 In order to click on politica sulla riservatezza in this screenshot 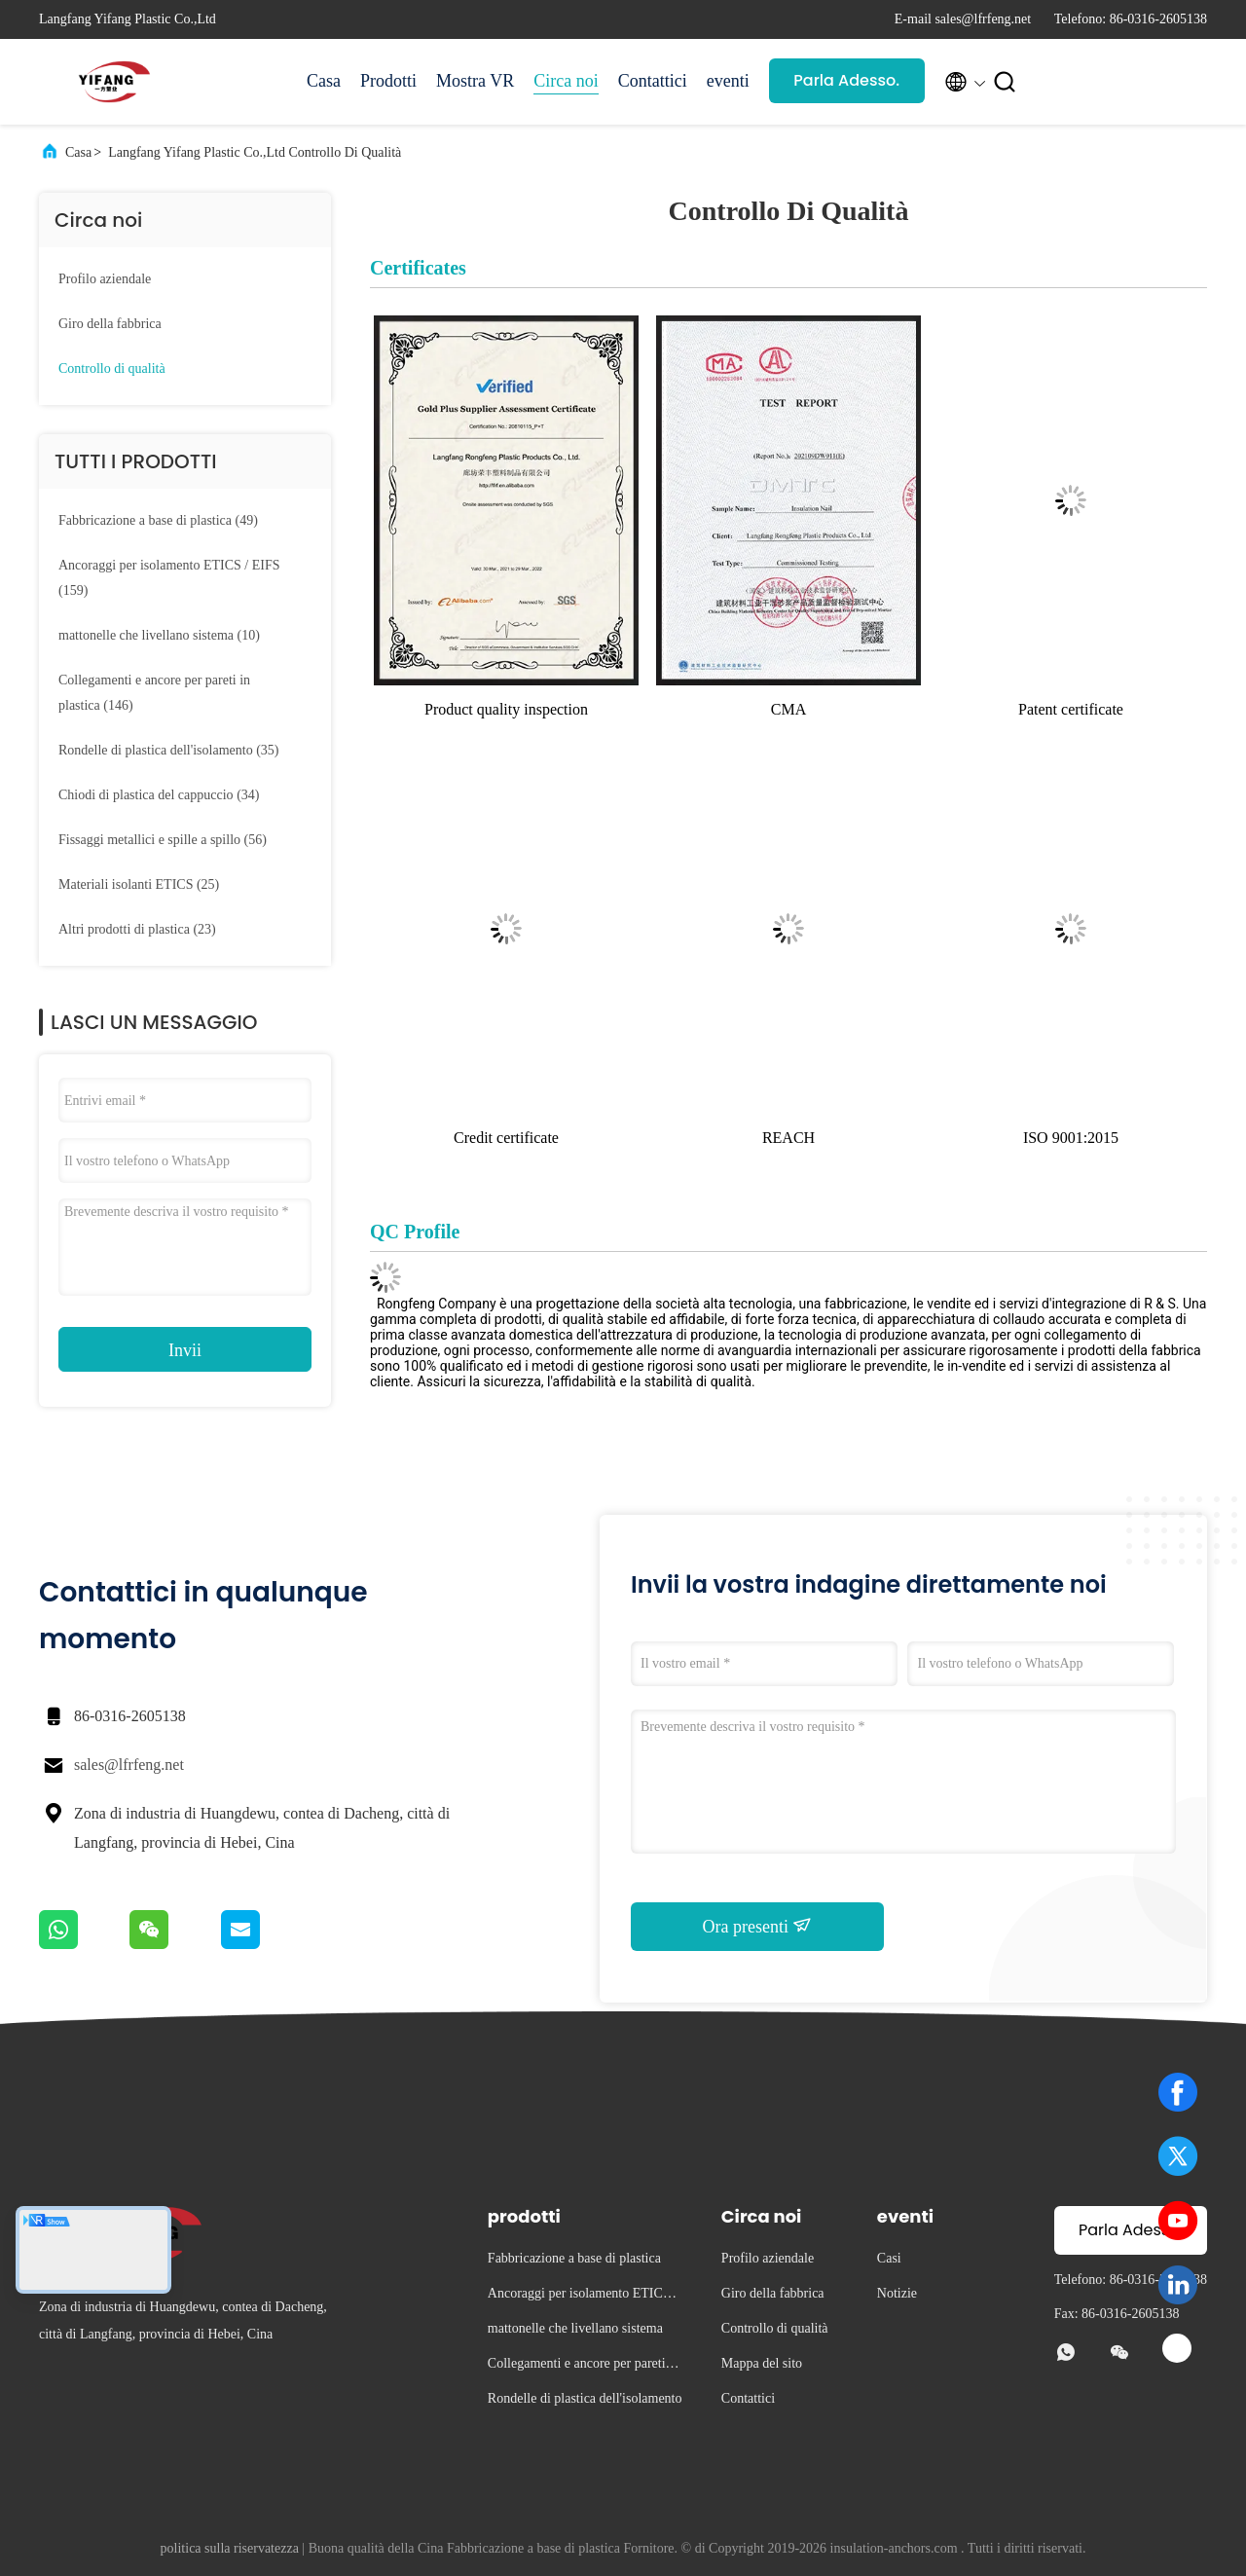, I will do `click(230, 2548)`.